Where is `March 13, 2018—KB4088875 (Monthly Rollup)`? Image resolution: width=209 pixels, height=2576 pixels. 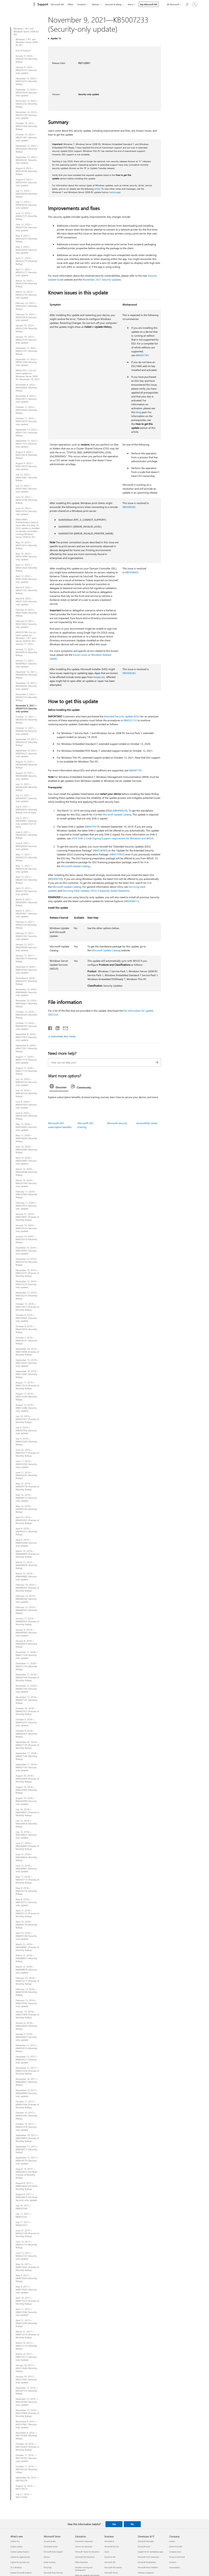
March 13, 2018—KB4088875 (Monthly Rollup) is located at coordinates (26, 1958).